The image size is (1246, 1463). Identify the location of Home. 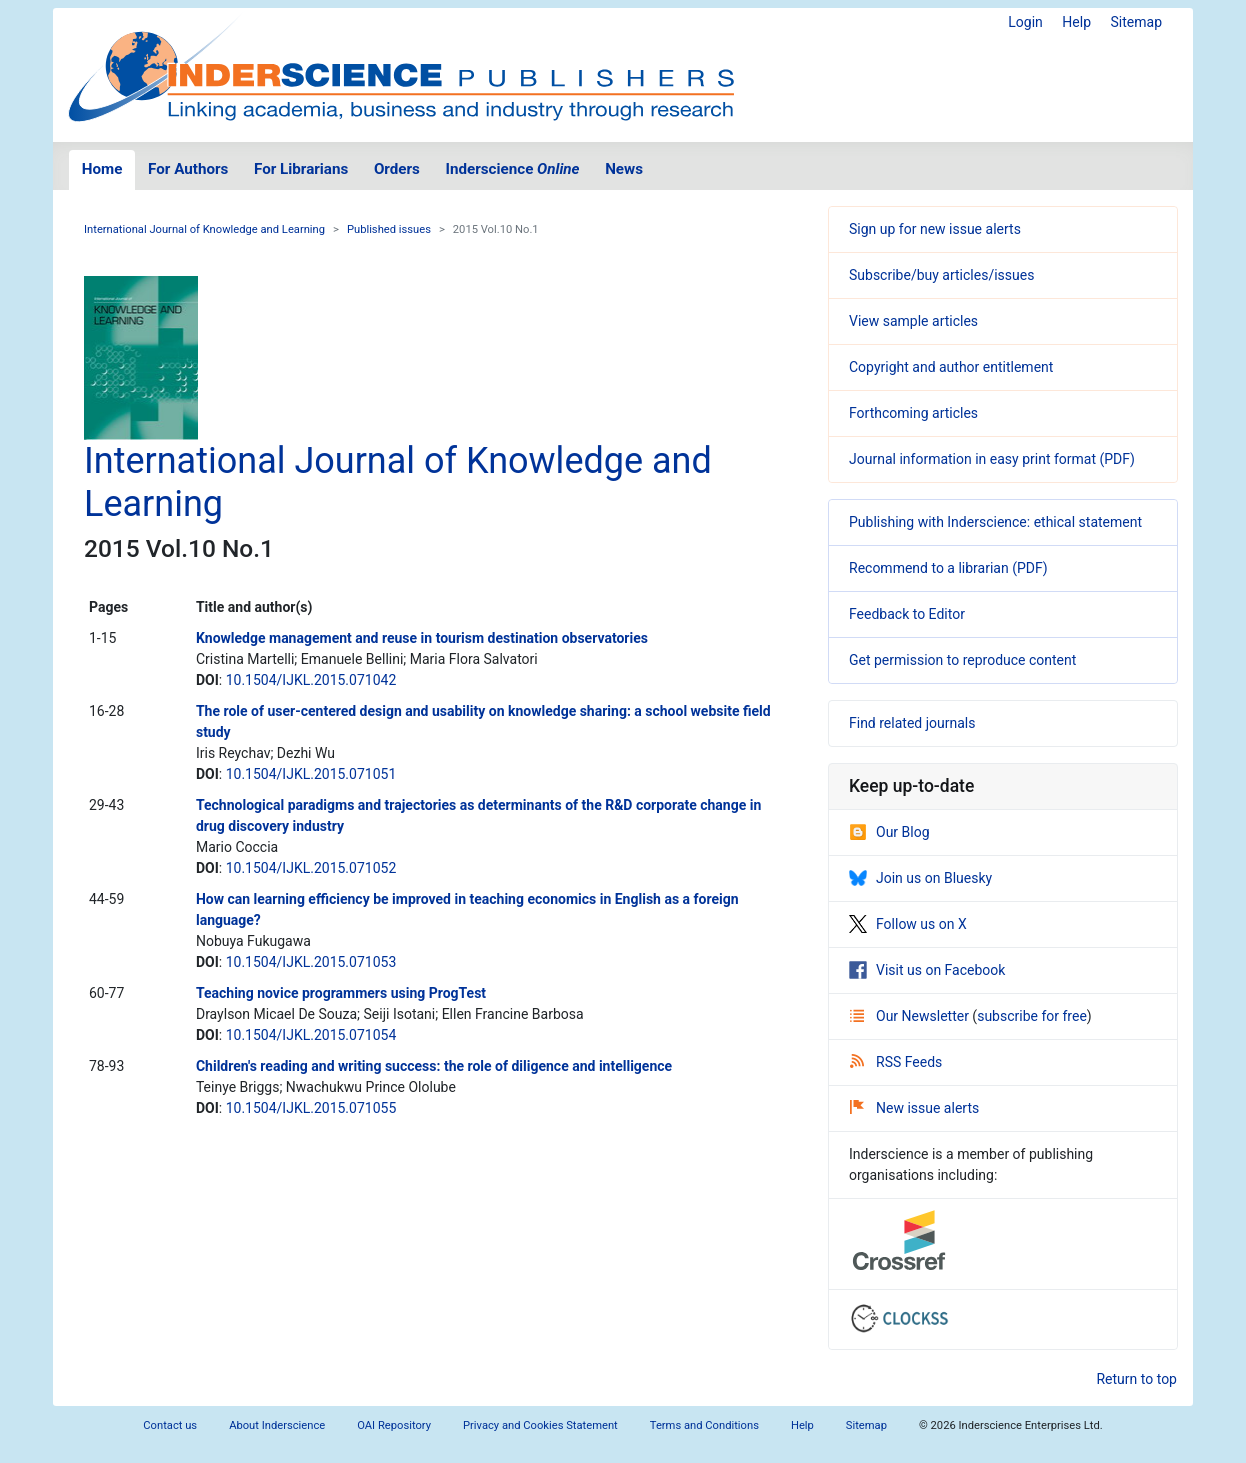
(102, 169).